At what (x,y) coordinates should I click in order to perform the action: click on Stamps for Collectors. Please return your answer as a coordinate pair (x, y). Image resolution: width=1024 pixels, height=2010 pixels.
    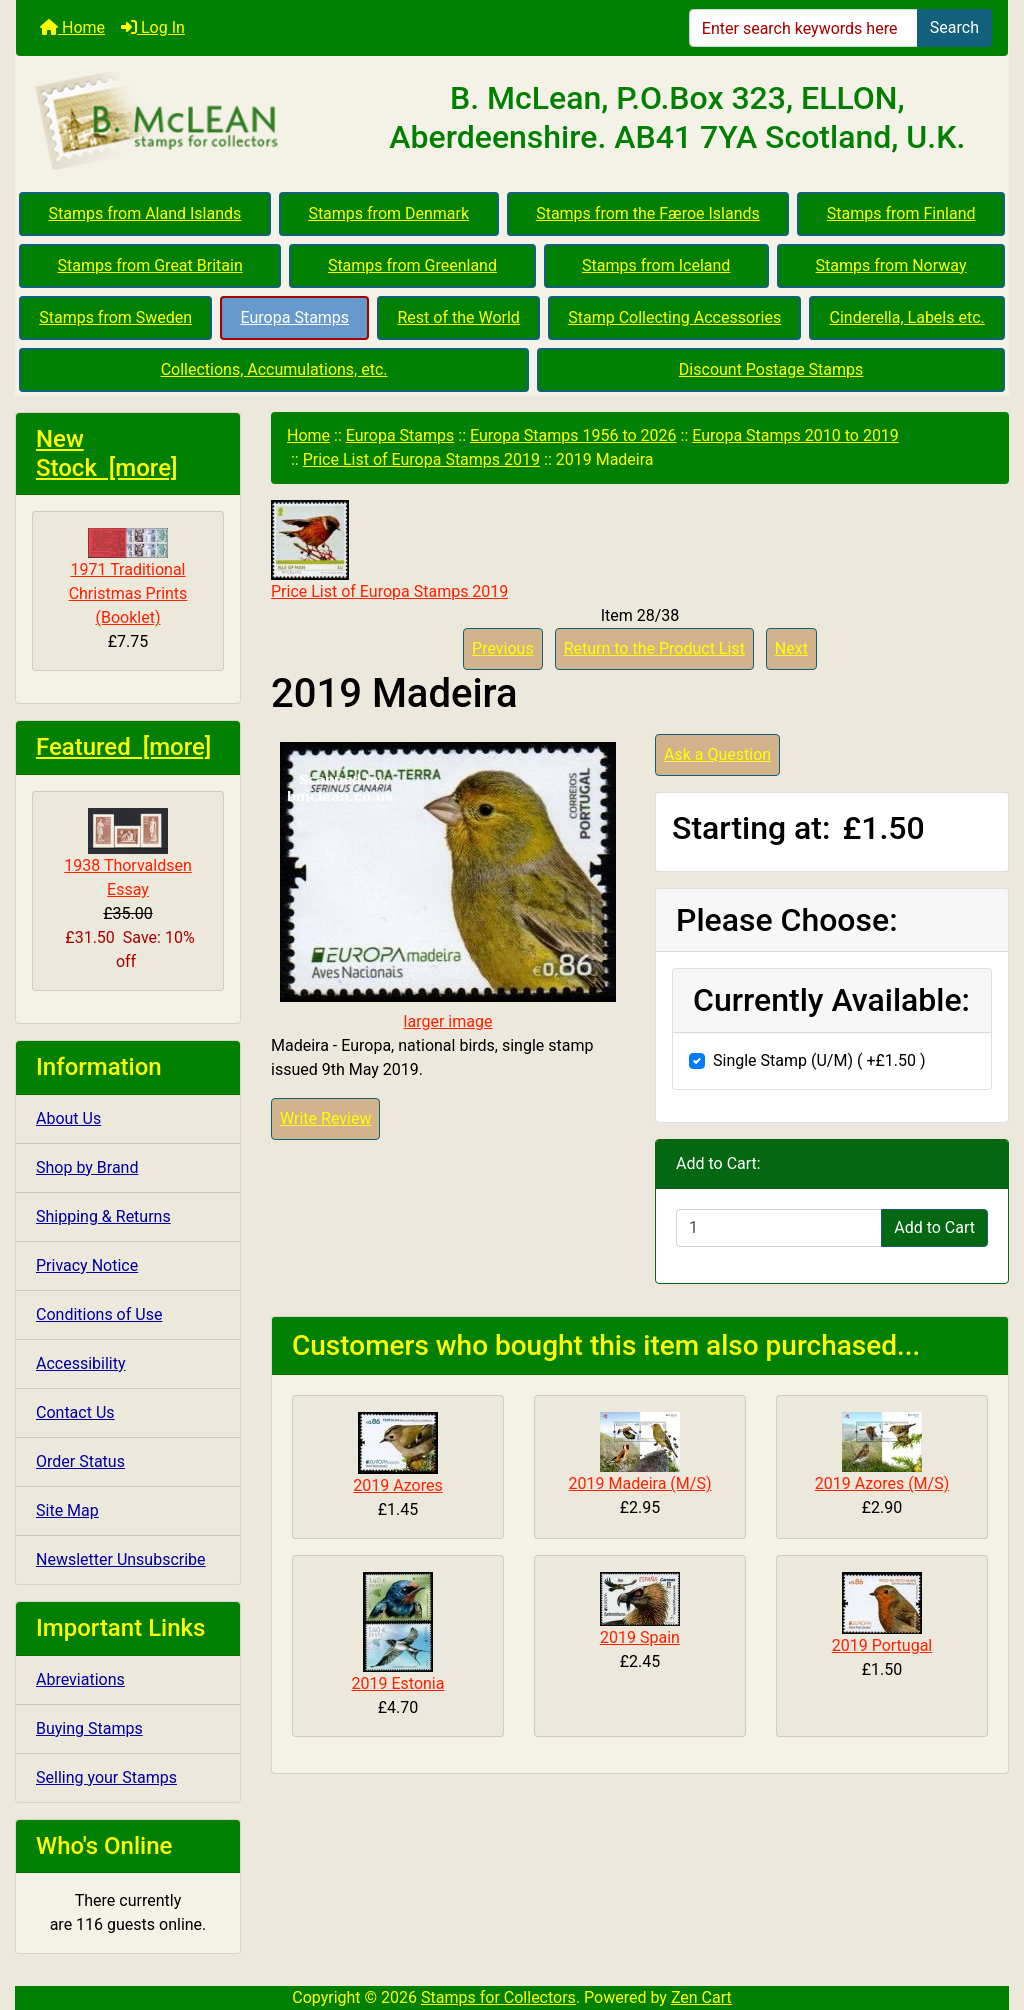
    Looking at the image, I should click on (498, 1997).